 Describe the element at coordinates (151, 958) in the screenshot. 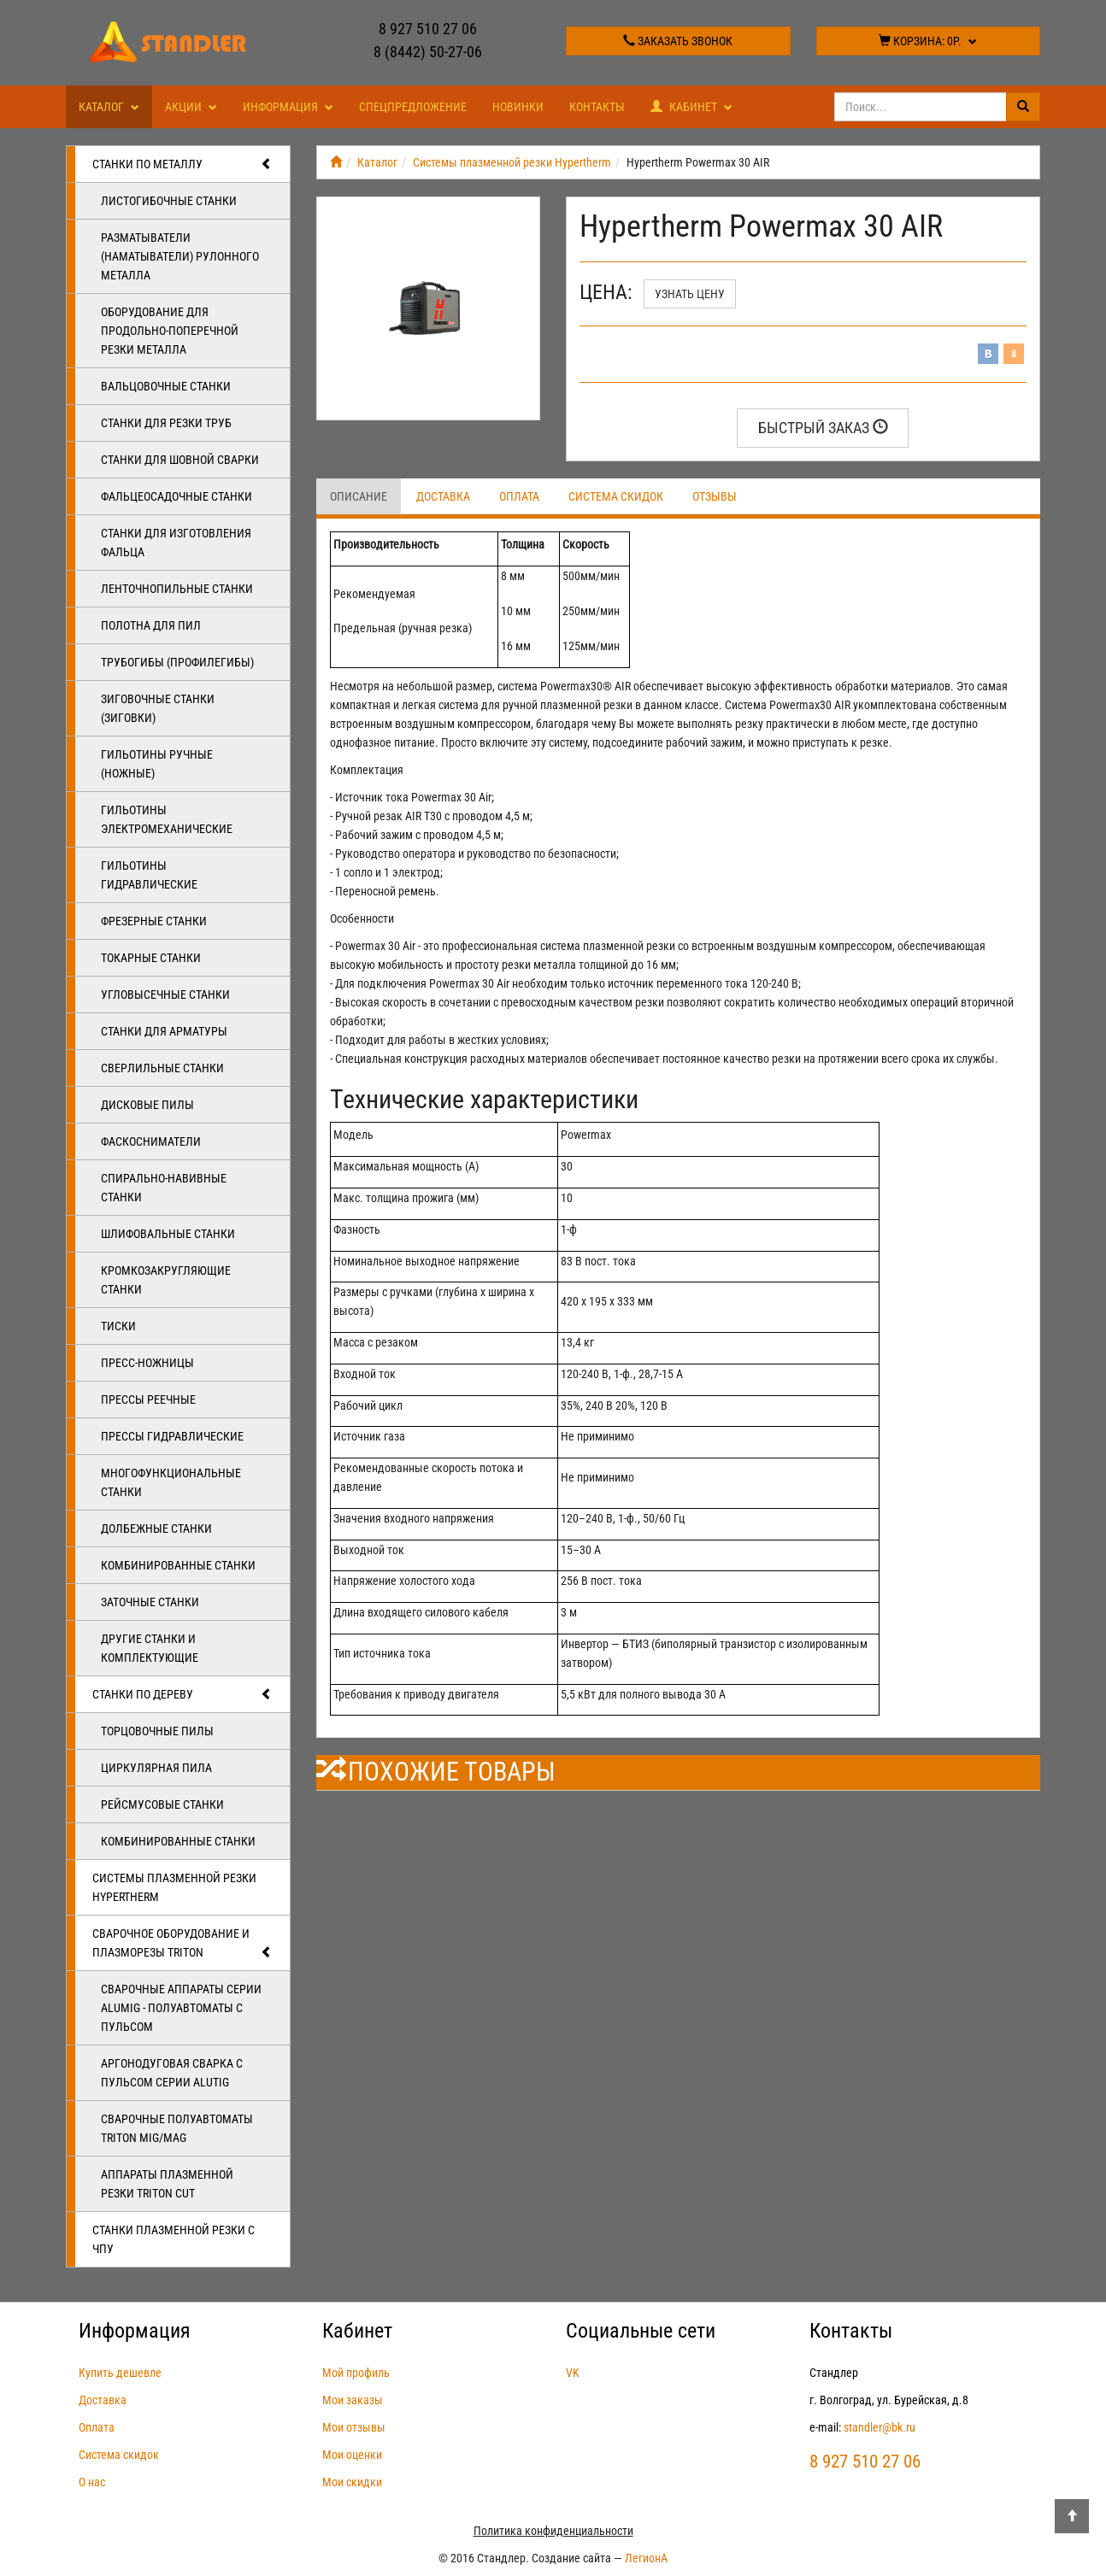

I see `Токарные станки` at that location.